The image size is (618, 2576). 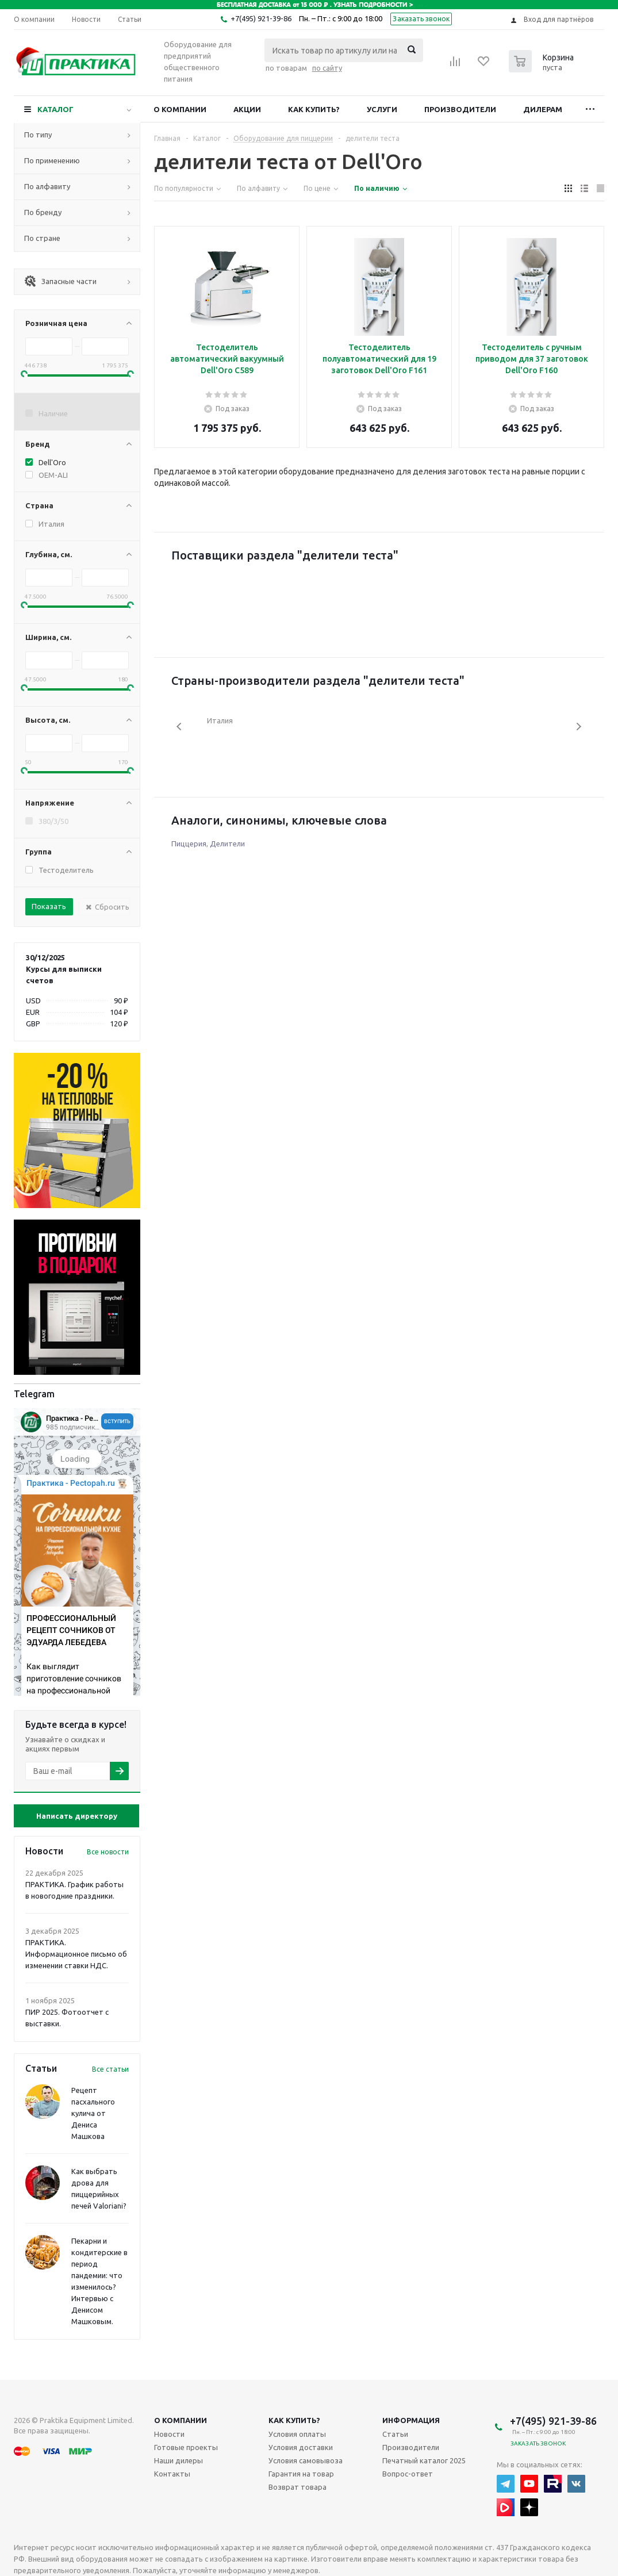 I want to click on По типу, so click(x=38, y=135).